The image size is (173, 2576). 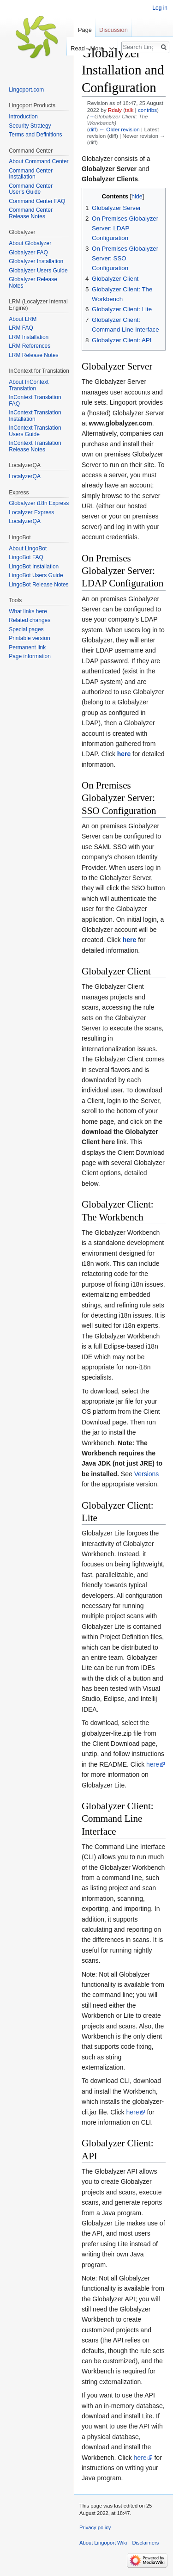 What do you see at coordinates (27, 647) in the screenshot?
I see `Permanent link` at bounding box center [27, 647].